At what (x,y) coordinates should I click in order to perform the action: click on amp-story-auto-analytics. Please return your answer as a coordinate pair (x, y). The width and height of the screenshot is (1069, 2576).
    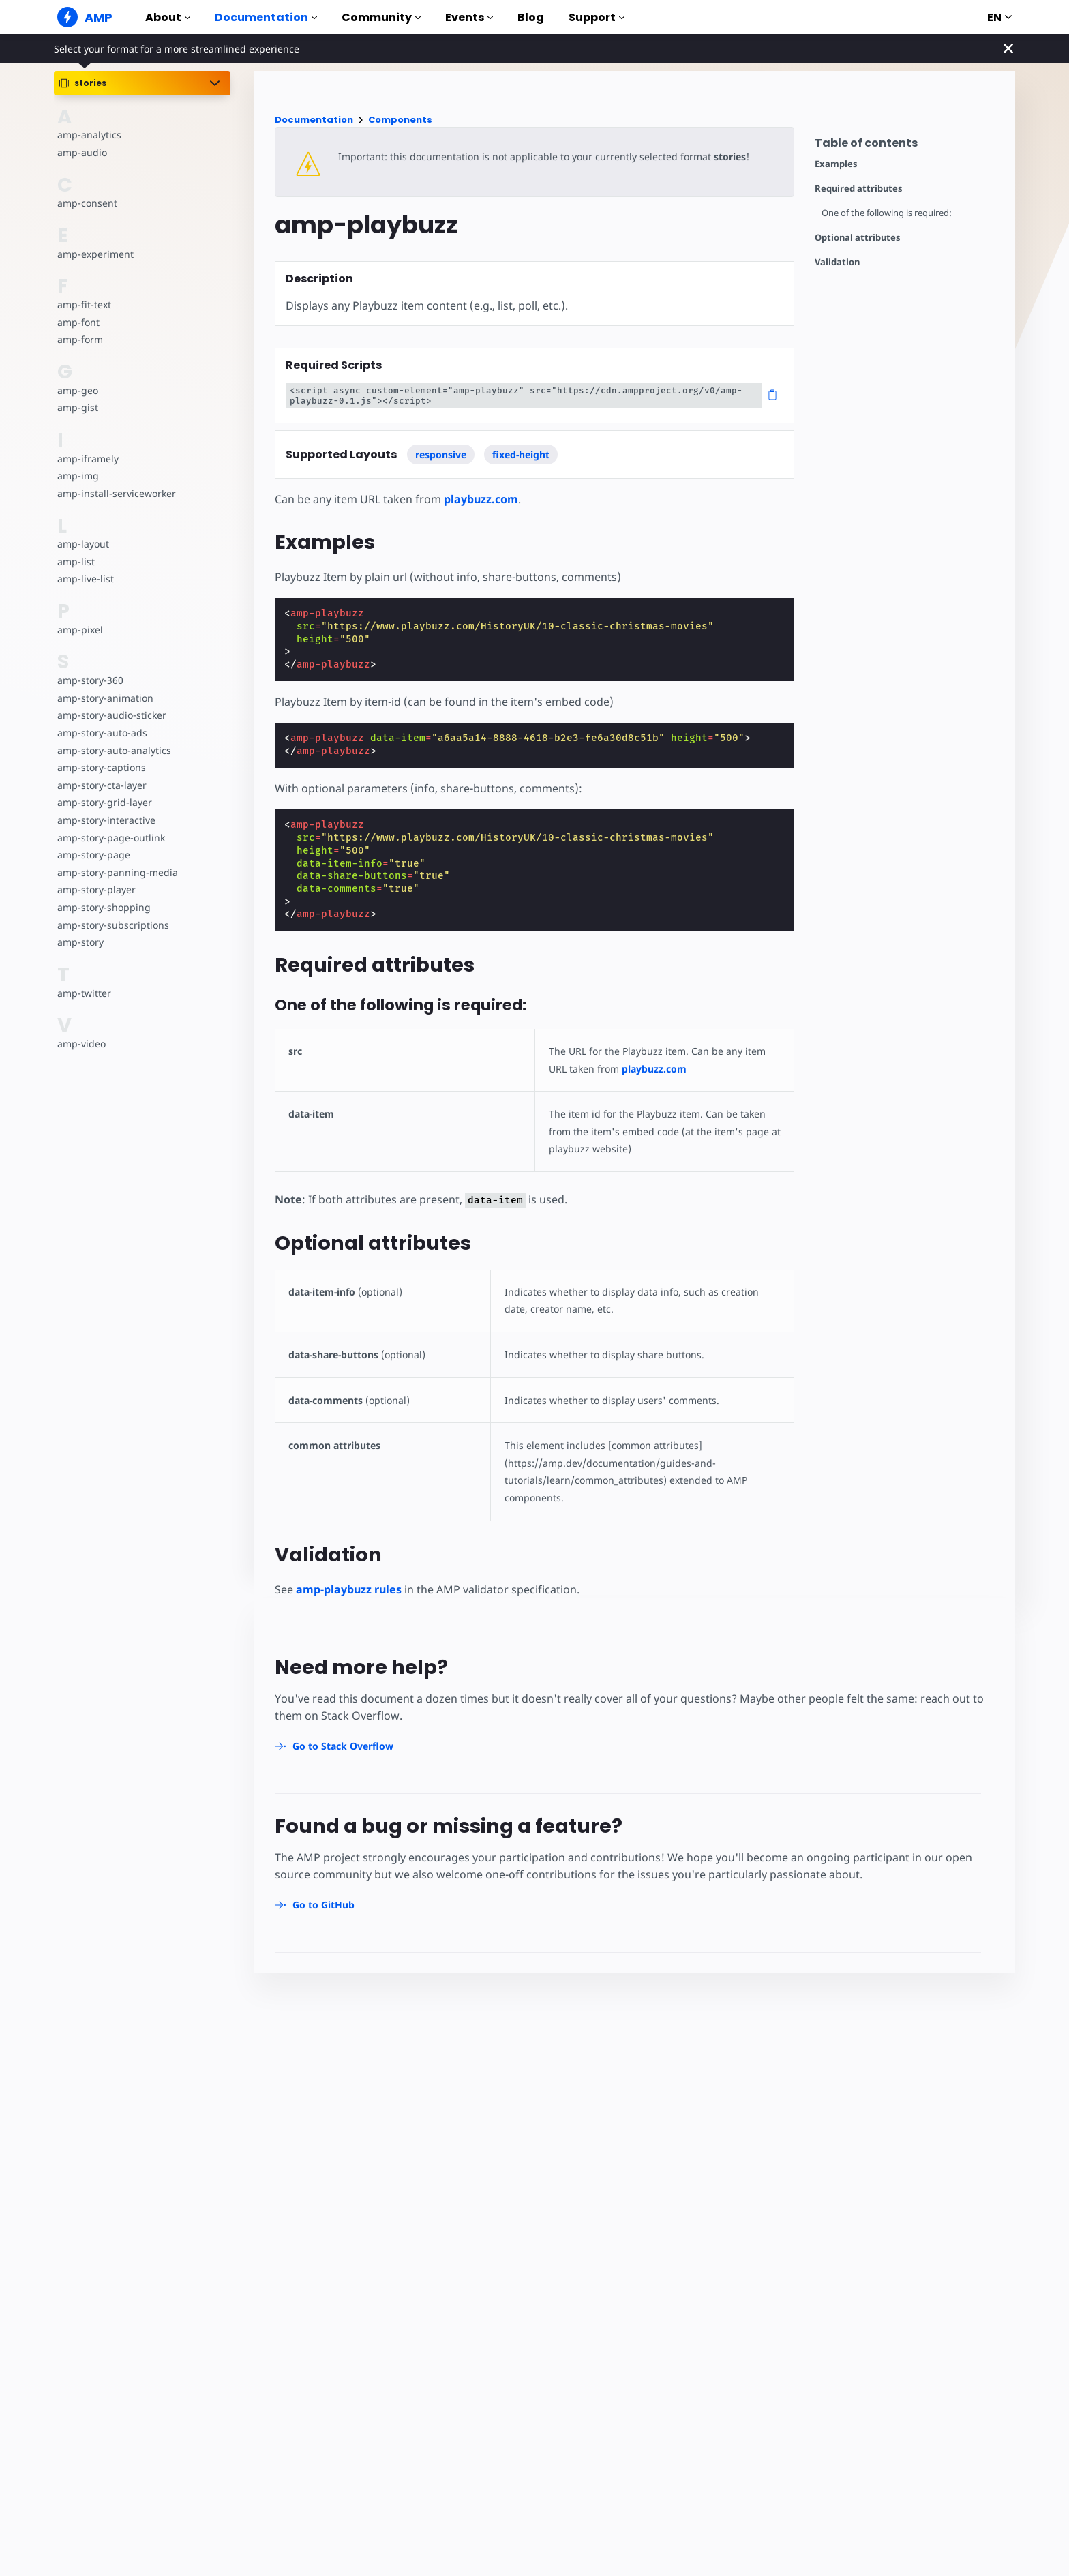
    Looking at the image, I should click on (112, 750).